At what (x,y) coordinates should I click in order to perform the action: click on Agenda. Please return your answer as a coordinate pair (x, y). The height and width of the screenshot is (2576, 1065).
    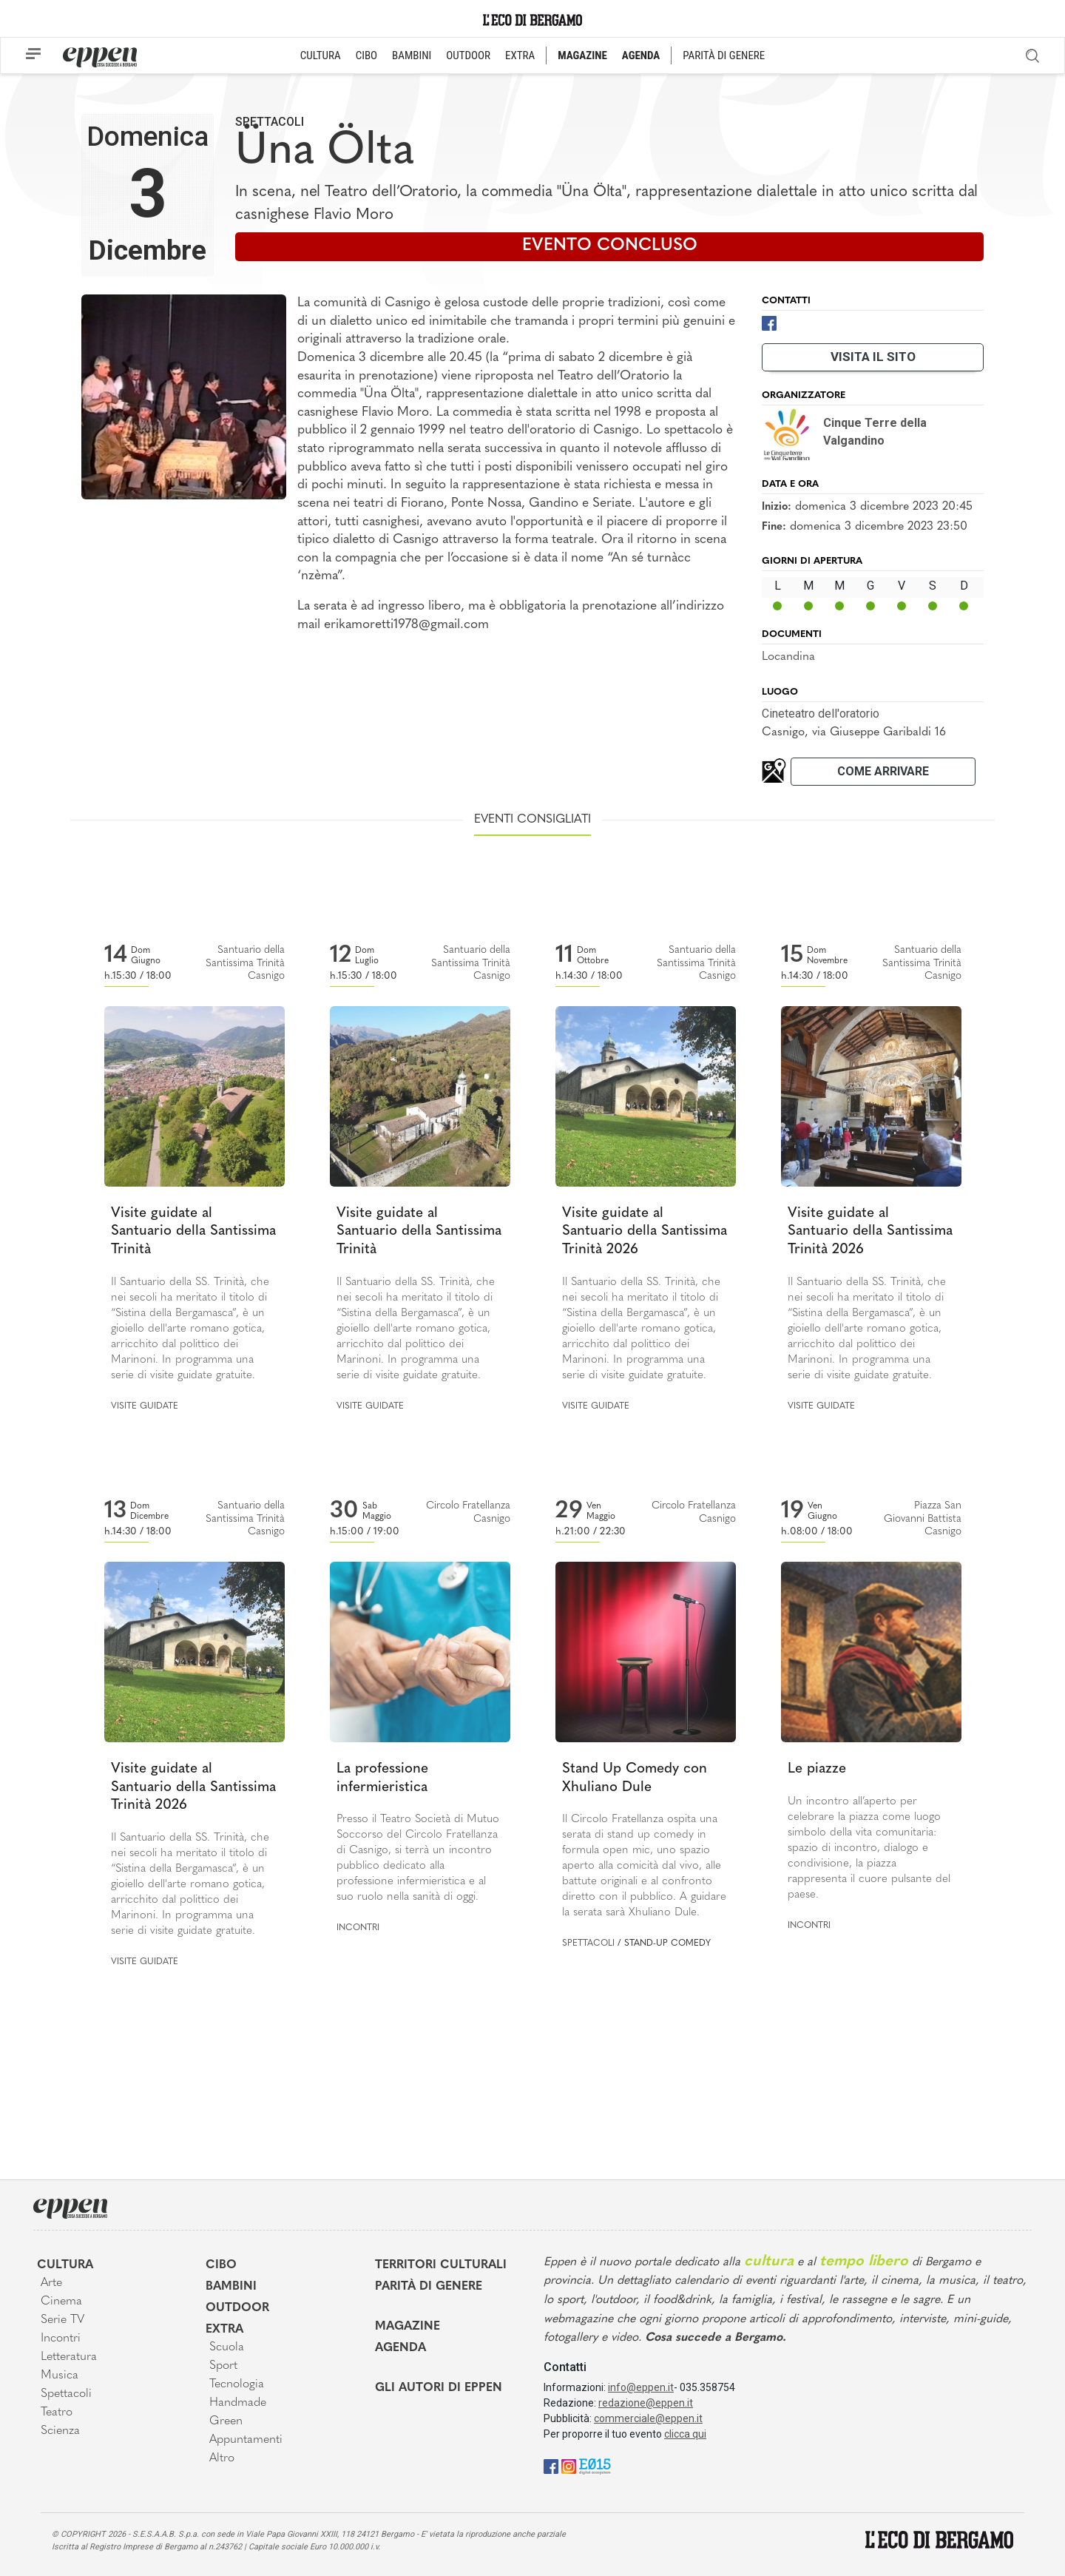
    Looking at the image, I should click on (400, 2348).